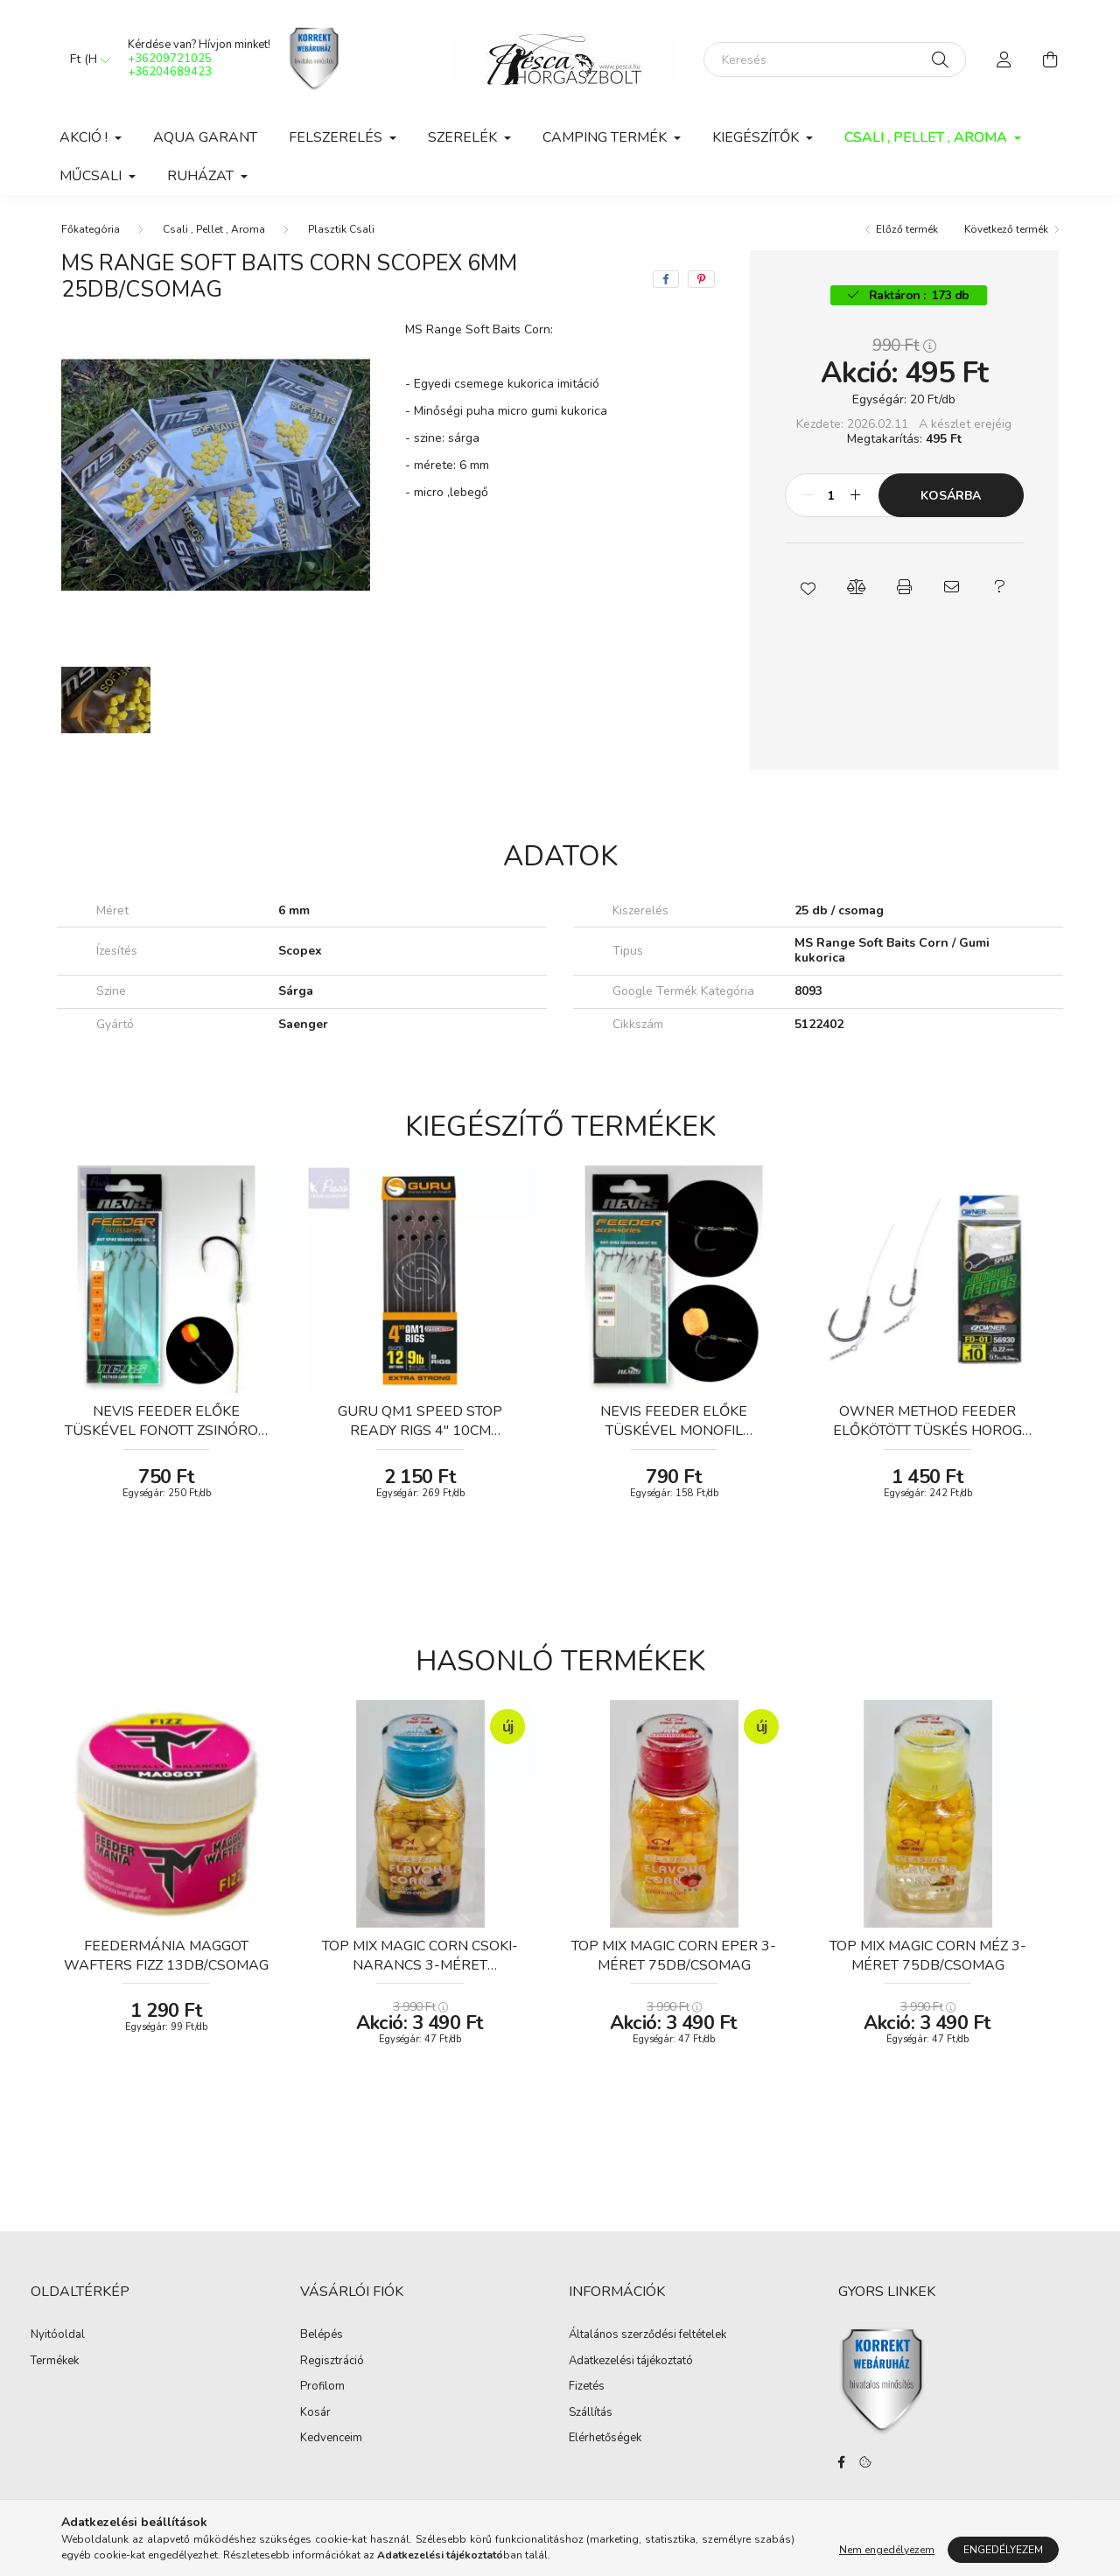 The image size is (1120, 2576). Describe the element at coordinates (1006, 229) in the screenshot. I see `Következő termék` at that location.